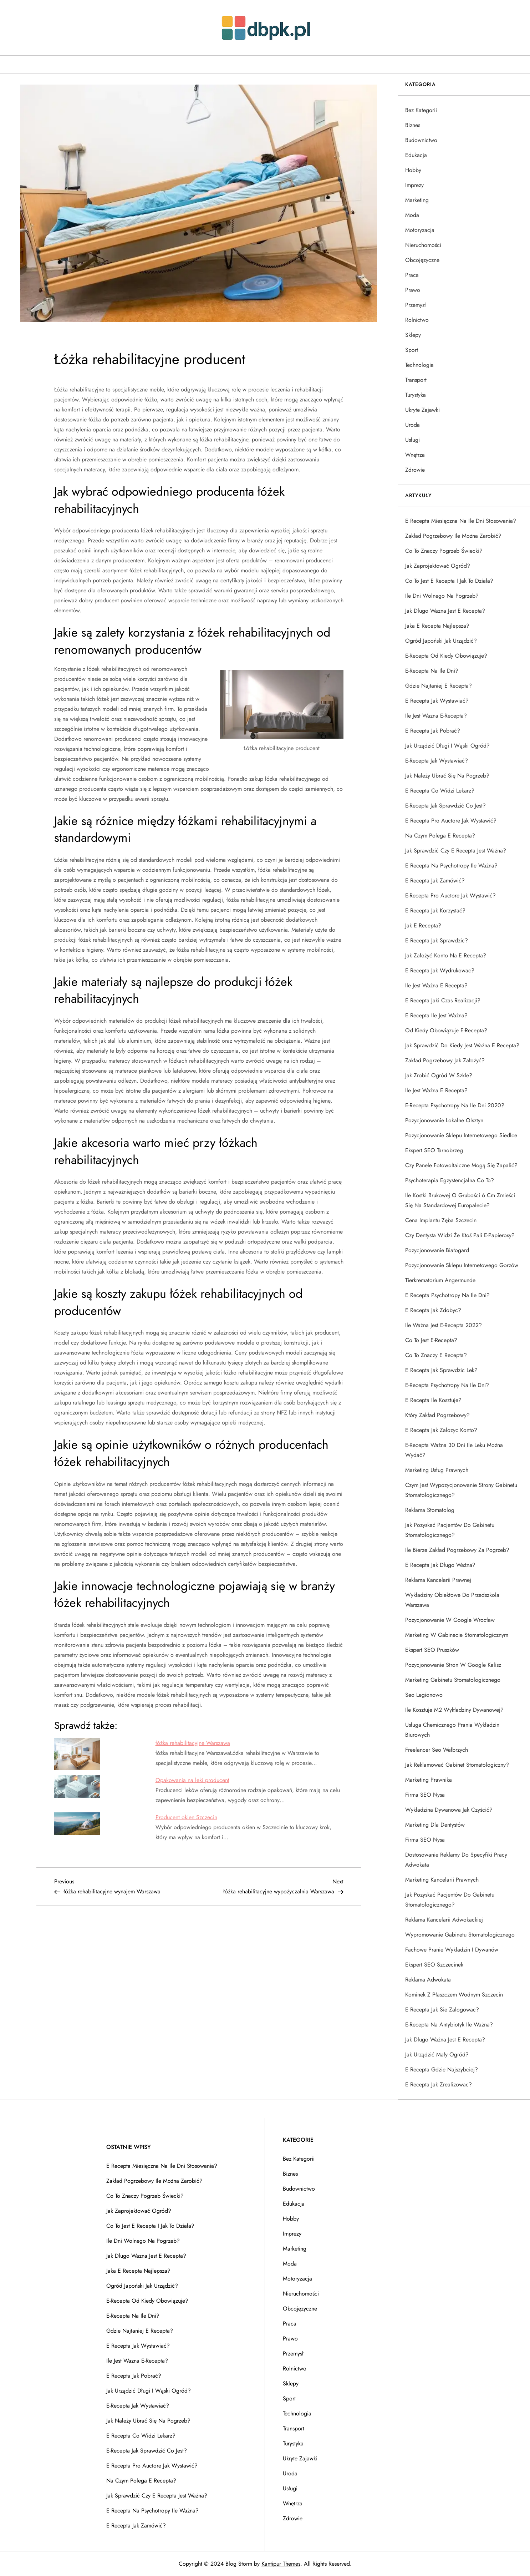  I want to click on Ekspert SEO Tarnobrzeg, so click(434, 1150).